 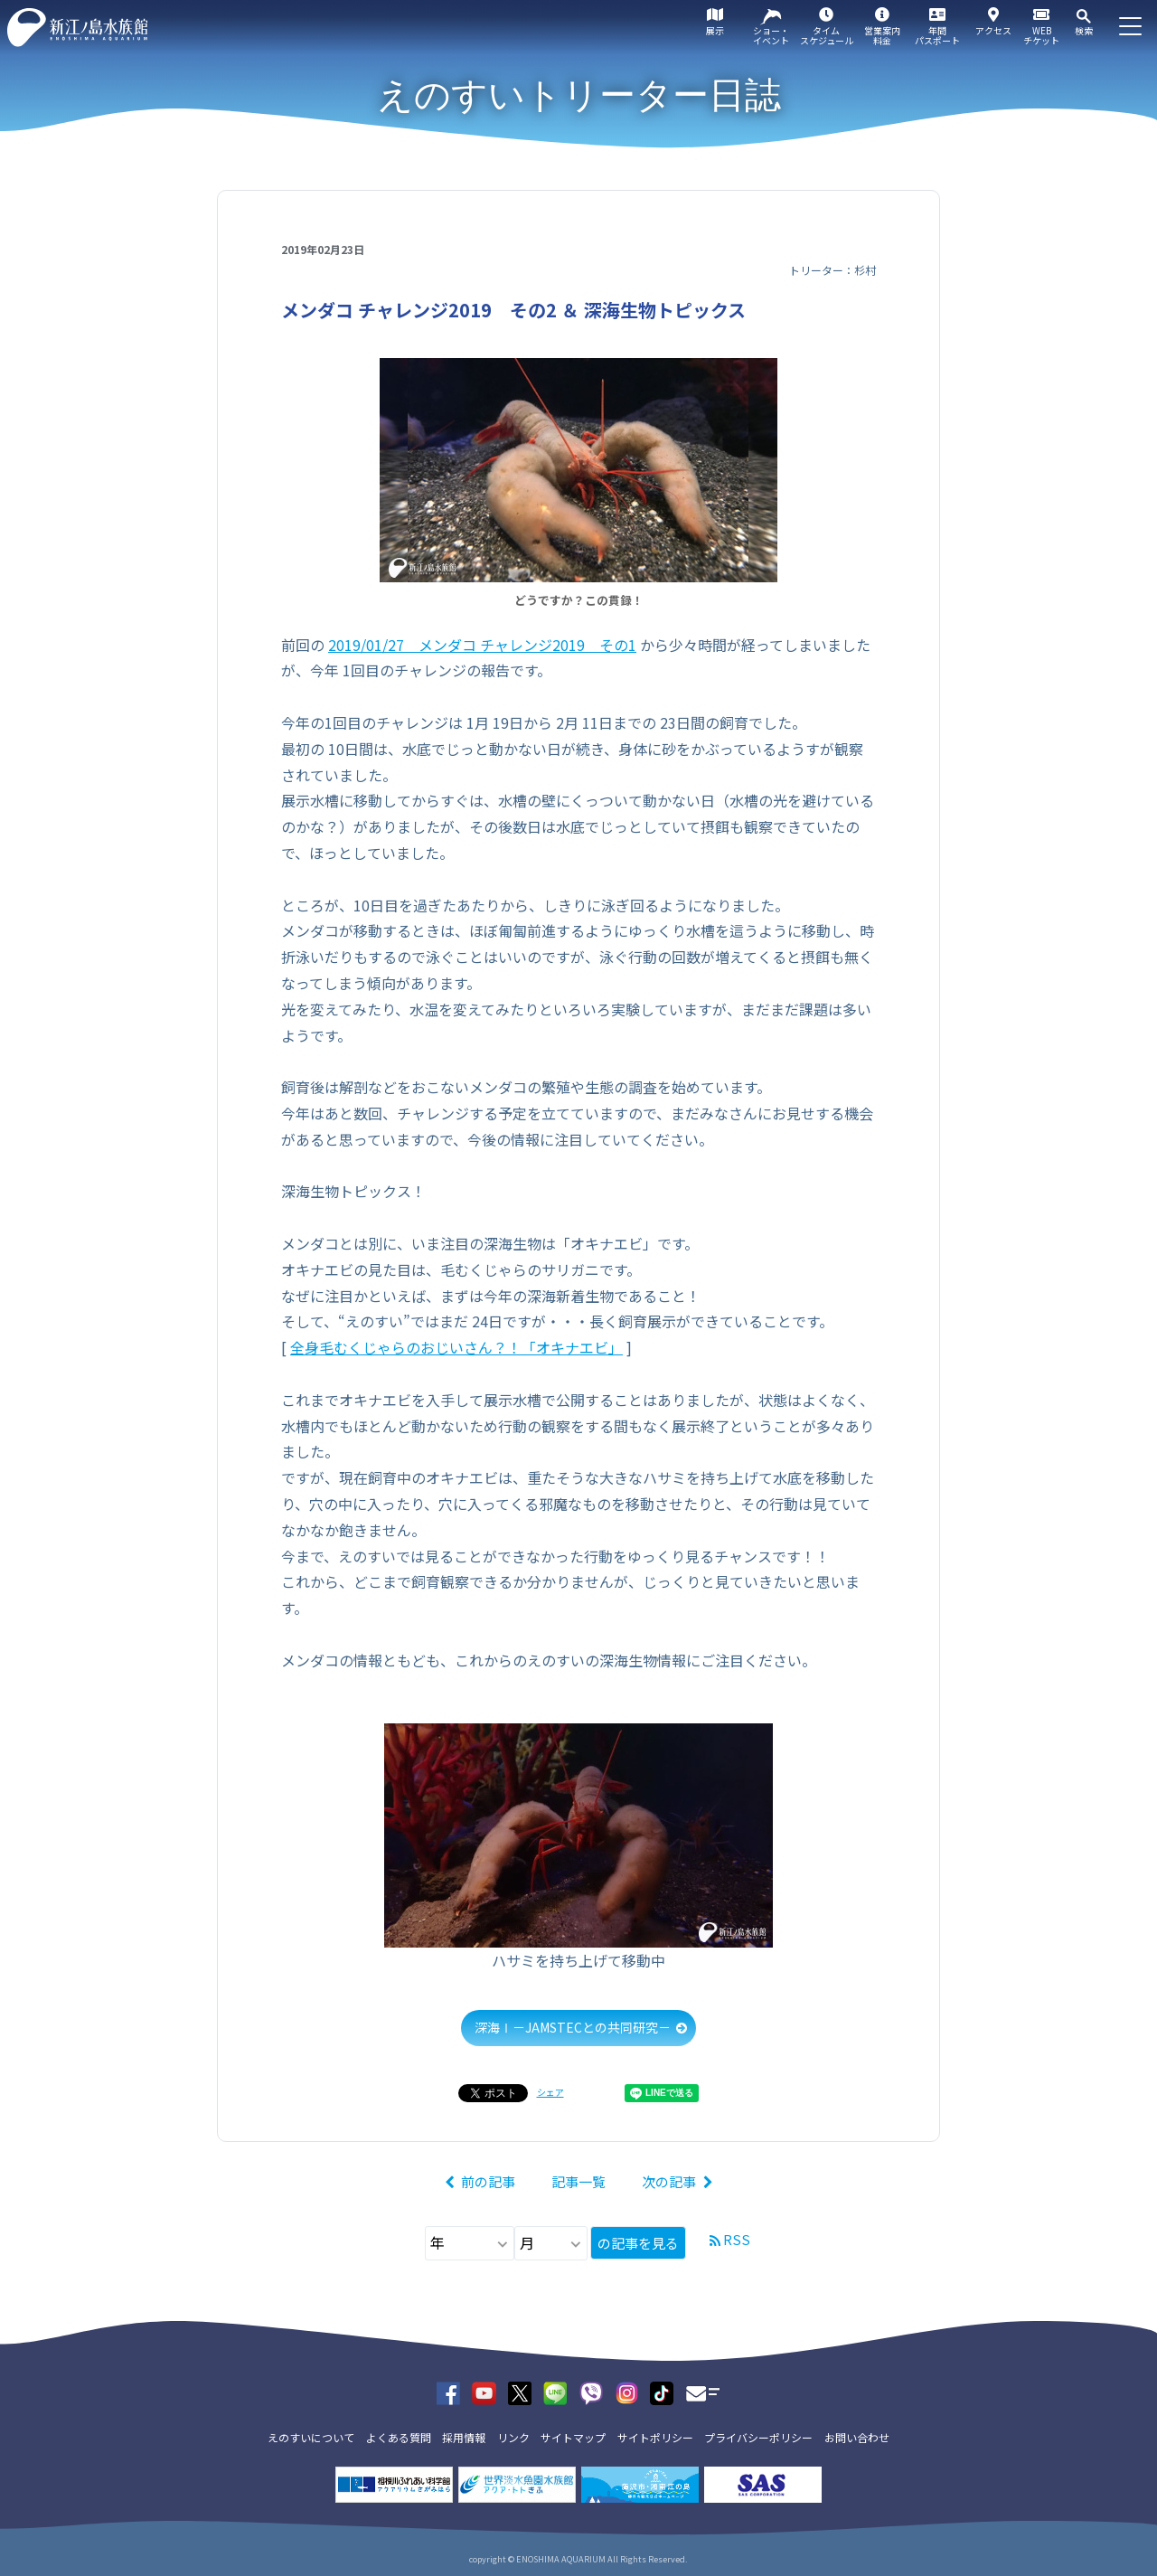 What do you see at coordinates (463, 2437) in the screenshot?
I see `採用情報` at bounding box center [463, 2437].